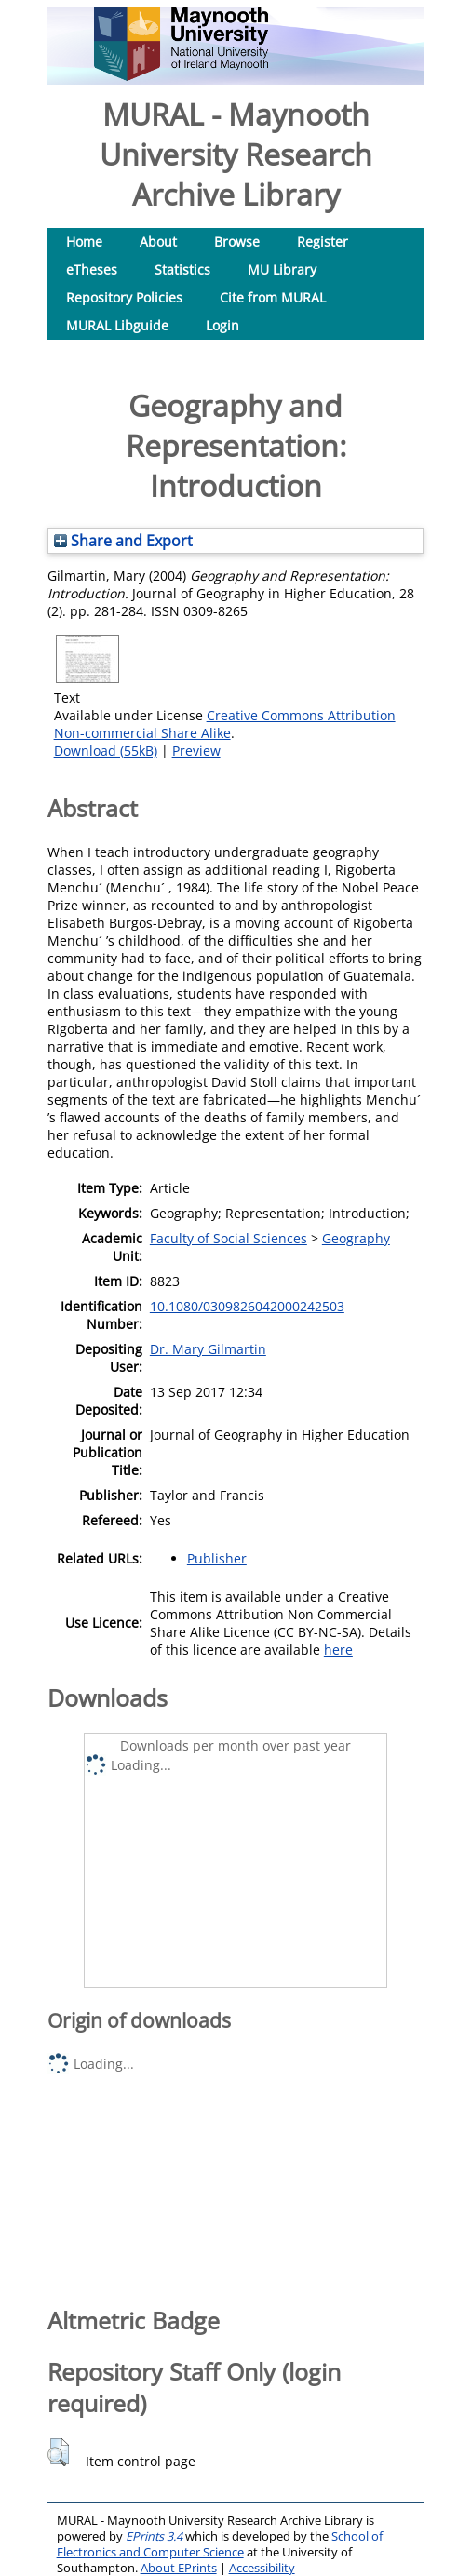  What do you see at coordinates (356, 1238) in the screenshot?
I see `Geography` at bounding box center [356, 1238].